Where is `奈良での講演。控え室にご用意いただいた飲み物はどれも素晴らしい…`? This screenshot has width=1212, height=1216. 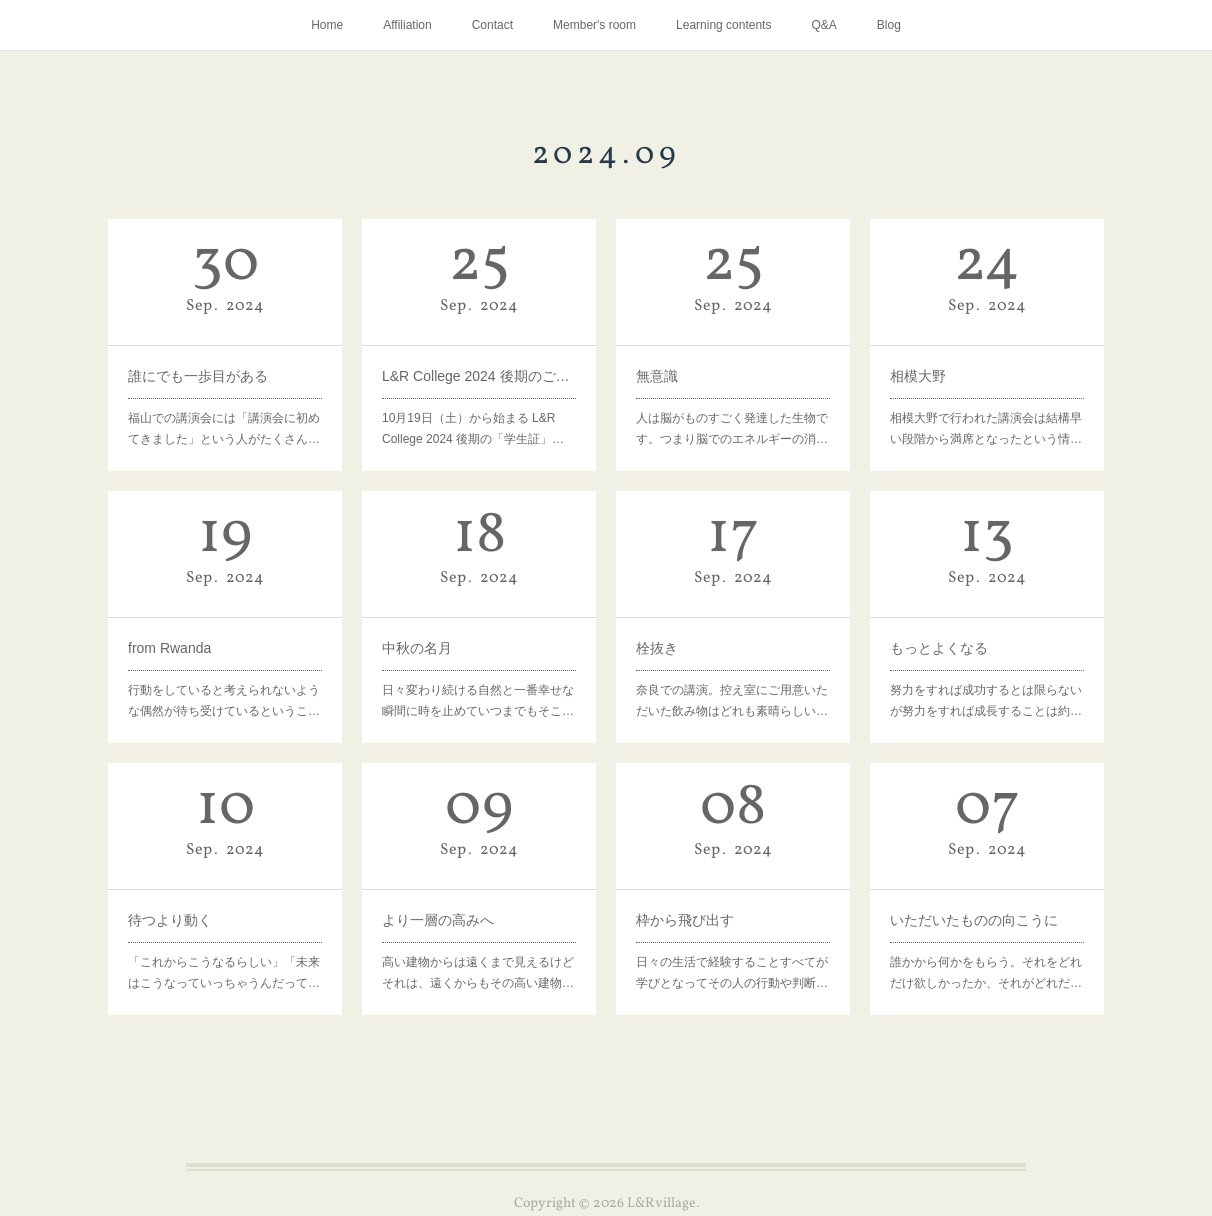 奈良での講演。控え室にご用意いただいた飲み物はどれも素晴らしい… is located at coordinates (732, 701).